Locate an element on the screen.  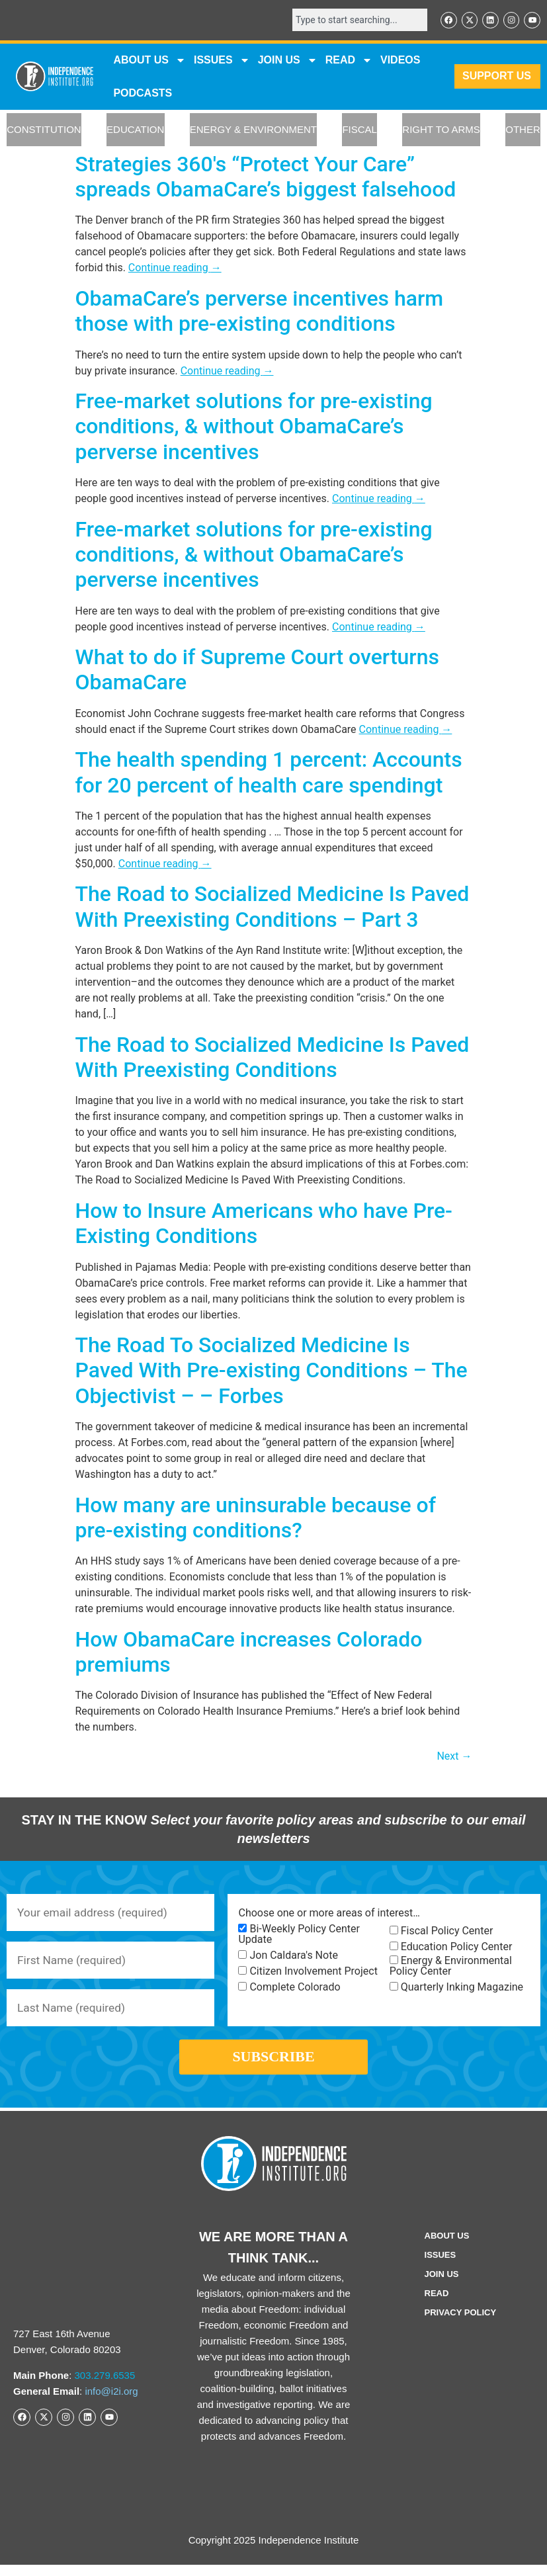
ObamaCare’s perverse incentives harm those with pre-existing conditions is located at coordinates (259, 311).